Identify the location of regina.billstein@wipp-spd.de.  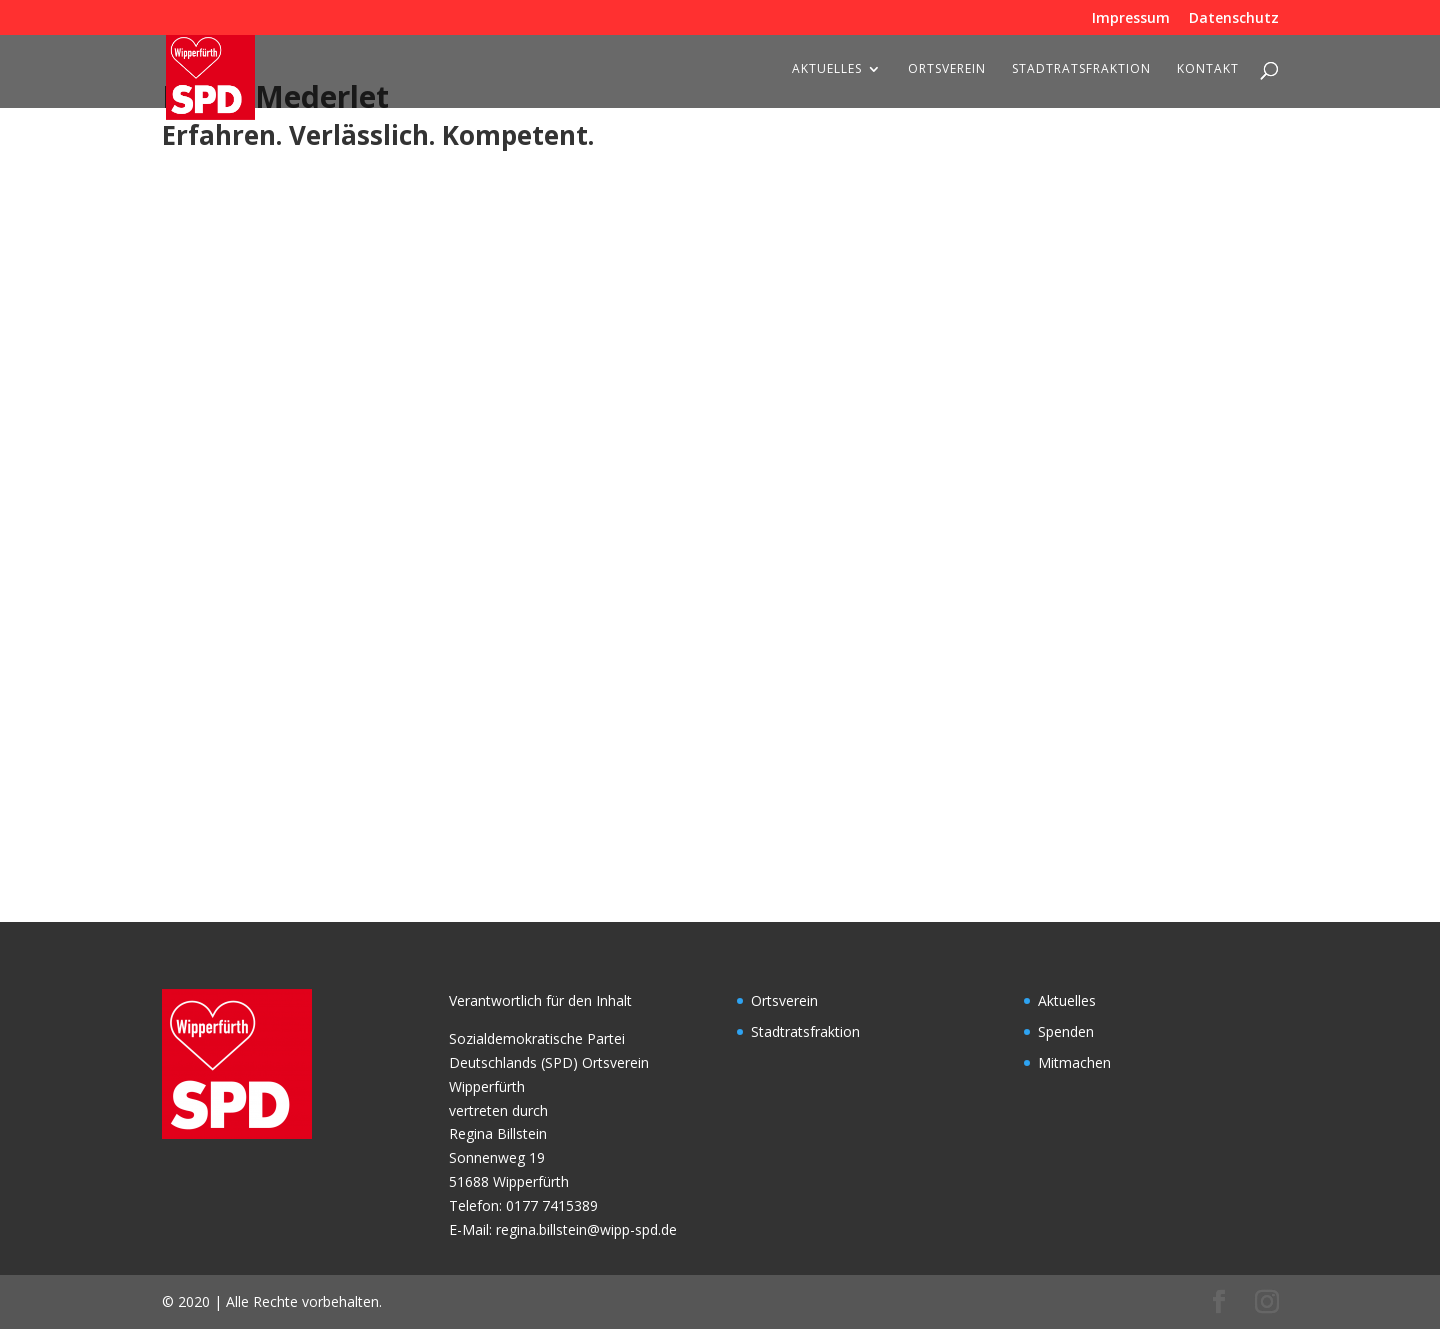
(586, 1229).